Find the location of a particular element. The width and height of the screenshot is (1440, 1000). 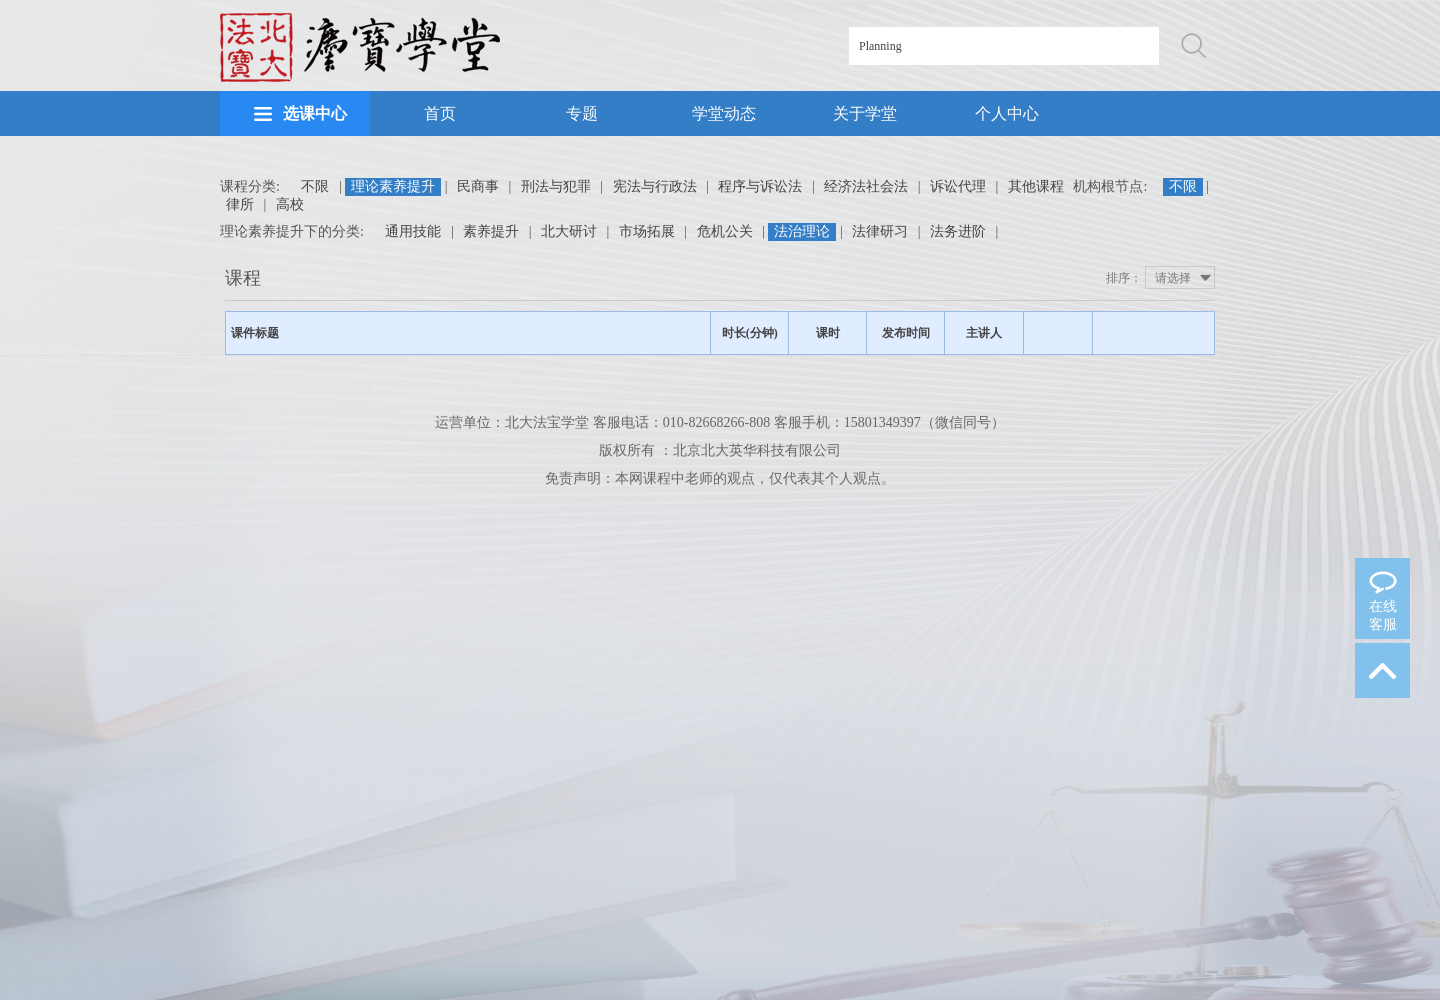

其他课程 is located at coordinates (1036, 186).